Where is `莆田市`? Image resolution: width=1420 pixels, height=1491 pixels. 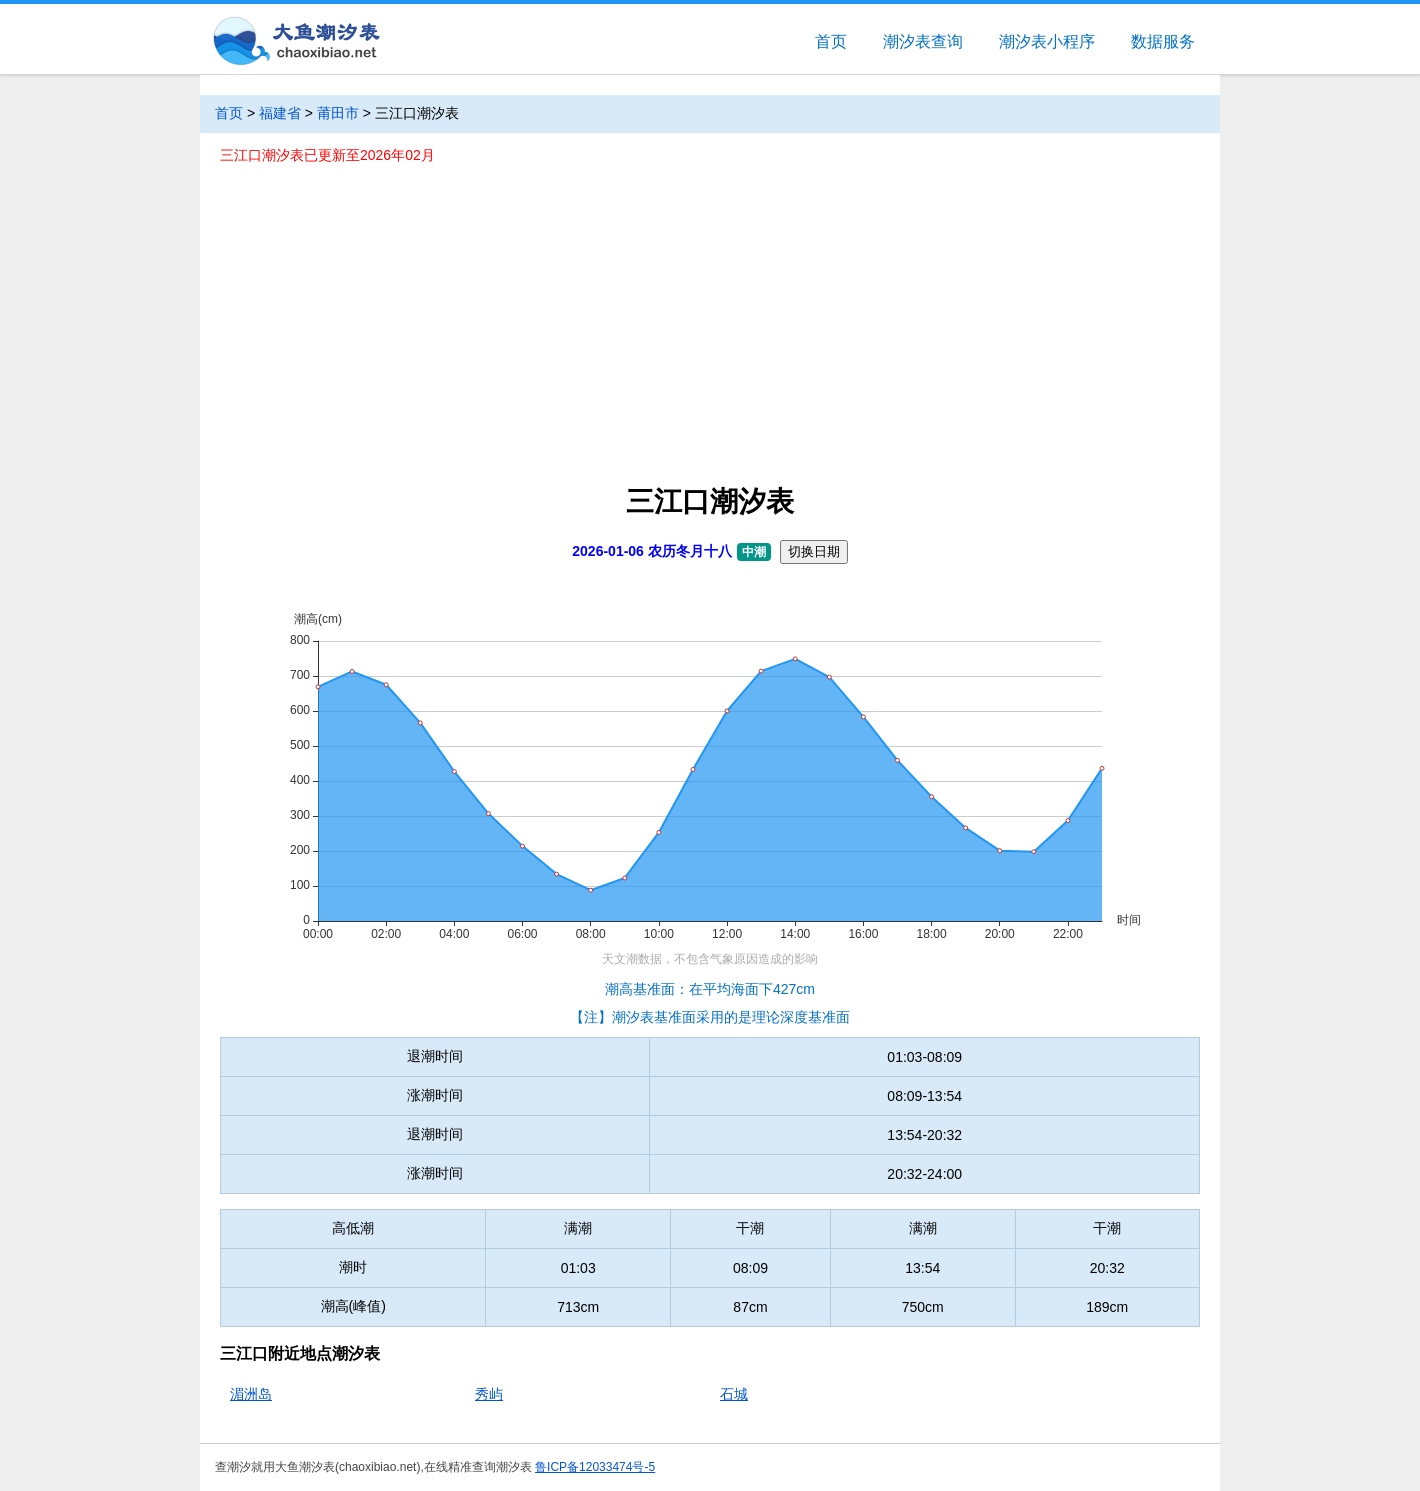 莆田市 is located at coordinates (338, 113).